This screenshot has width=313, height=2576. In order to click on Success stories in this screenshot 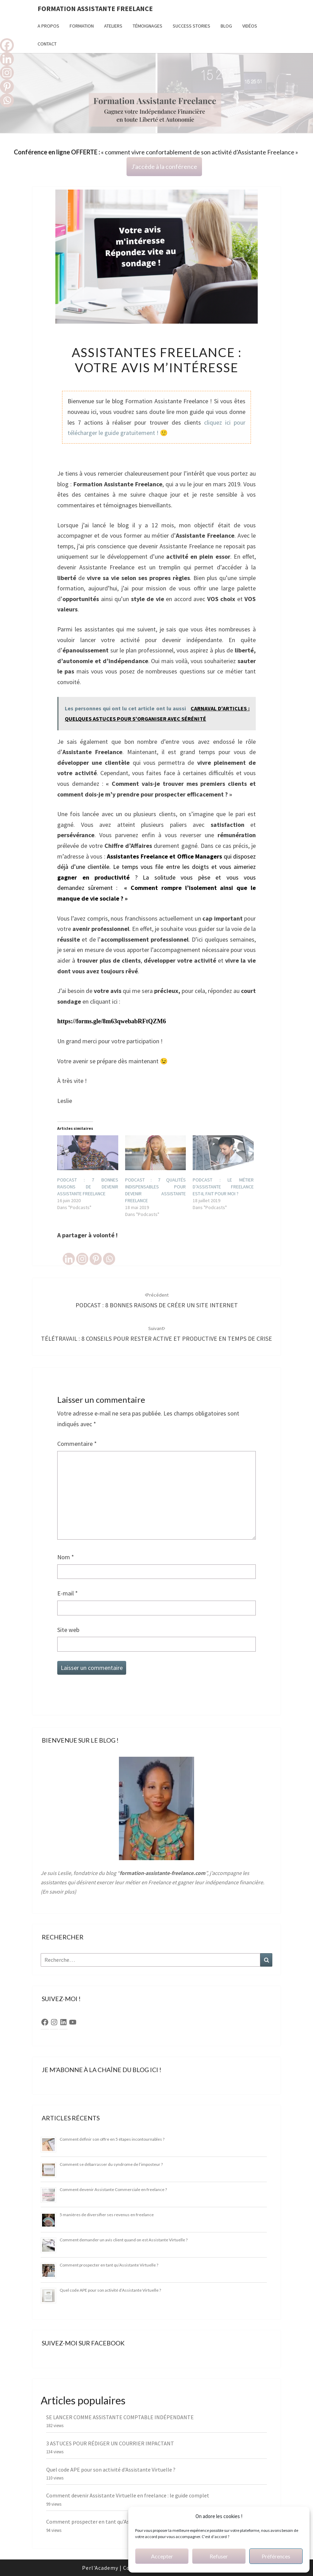, I will do `click(191, 26)`.